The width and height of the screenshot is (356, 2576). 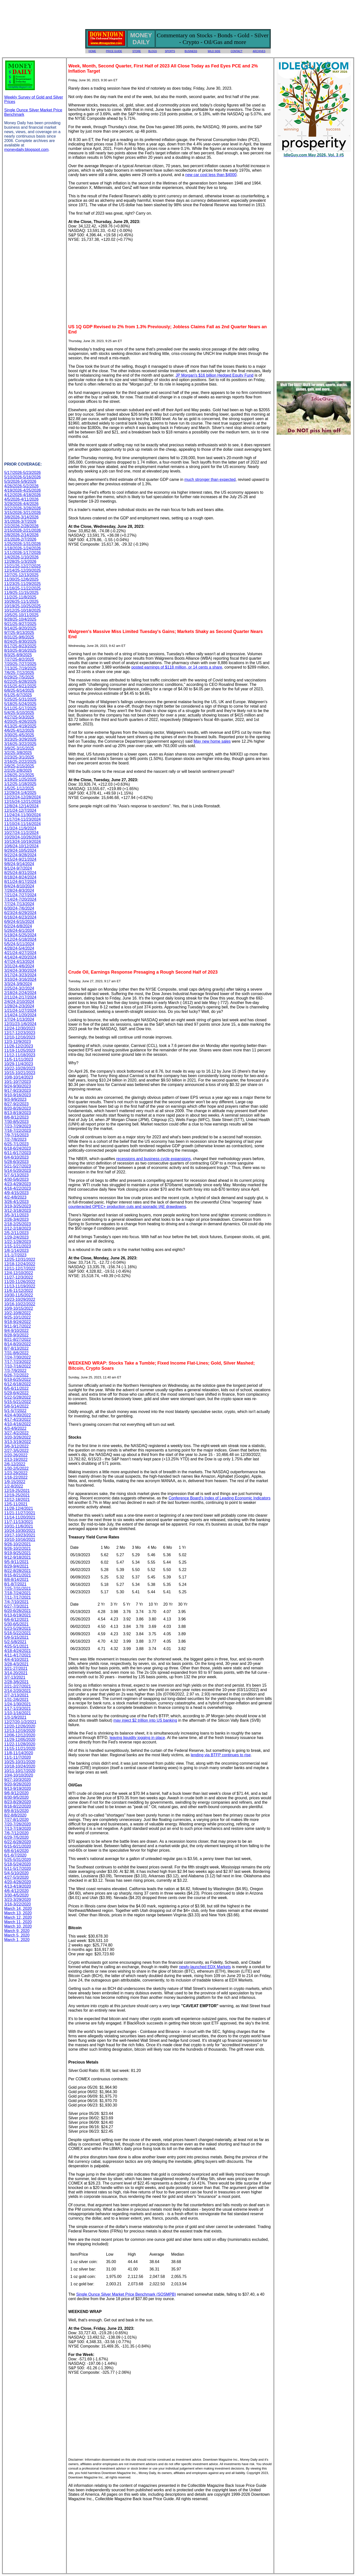 I want to click on 8/25/24-8/31/2024, so click(x=20, y=873).